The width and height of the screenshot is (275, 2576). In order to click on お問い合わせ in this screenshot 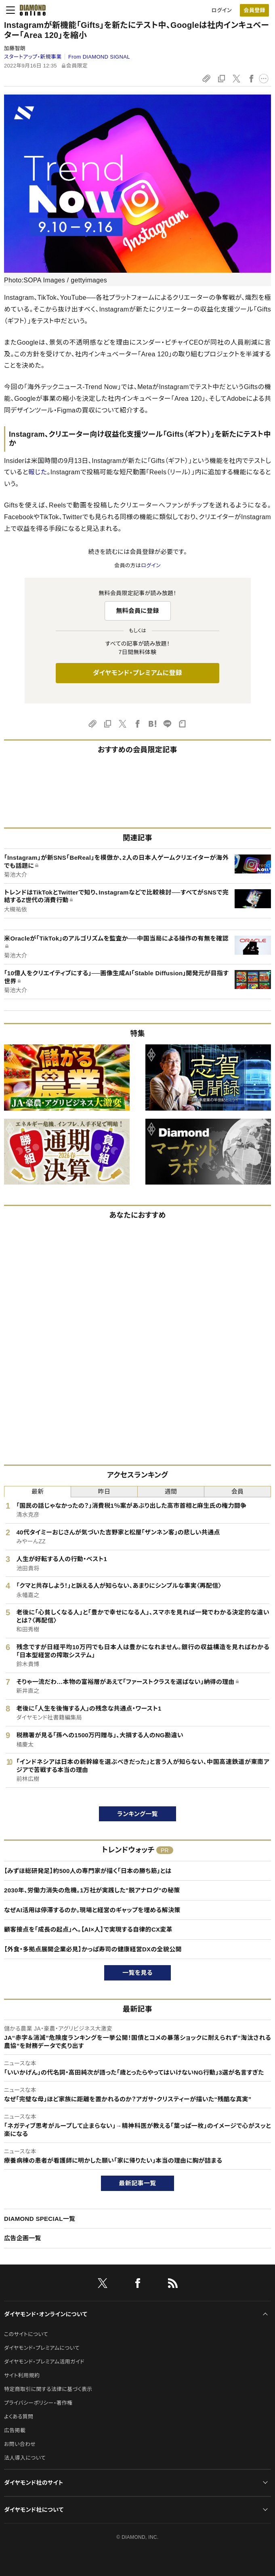, I will do `click(20, 2444)`.